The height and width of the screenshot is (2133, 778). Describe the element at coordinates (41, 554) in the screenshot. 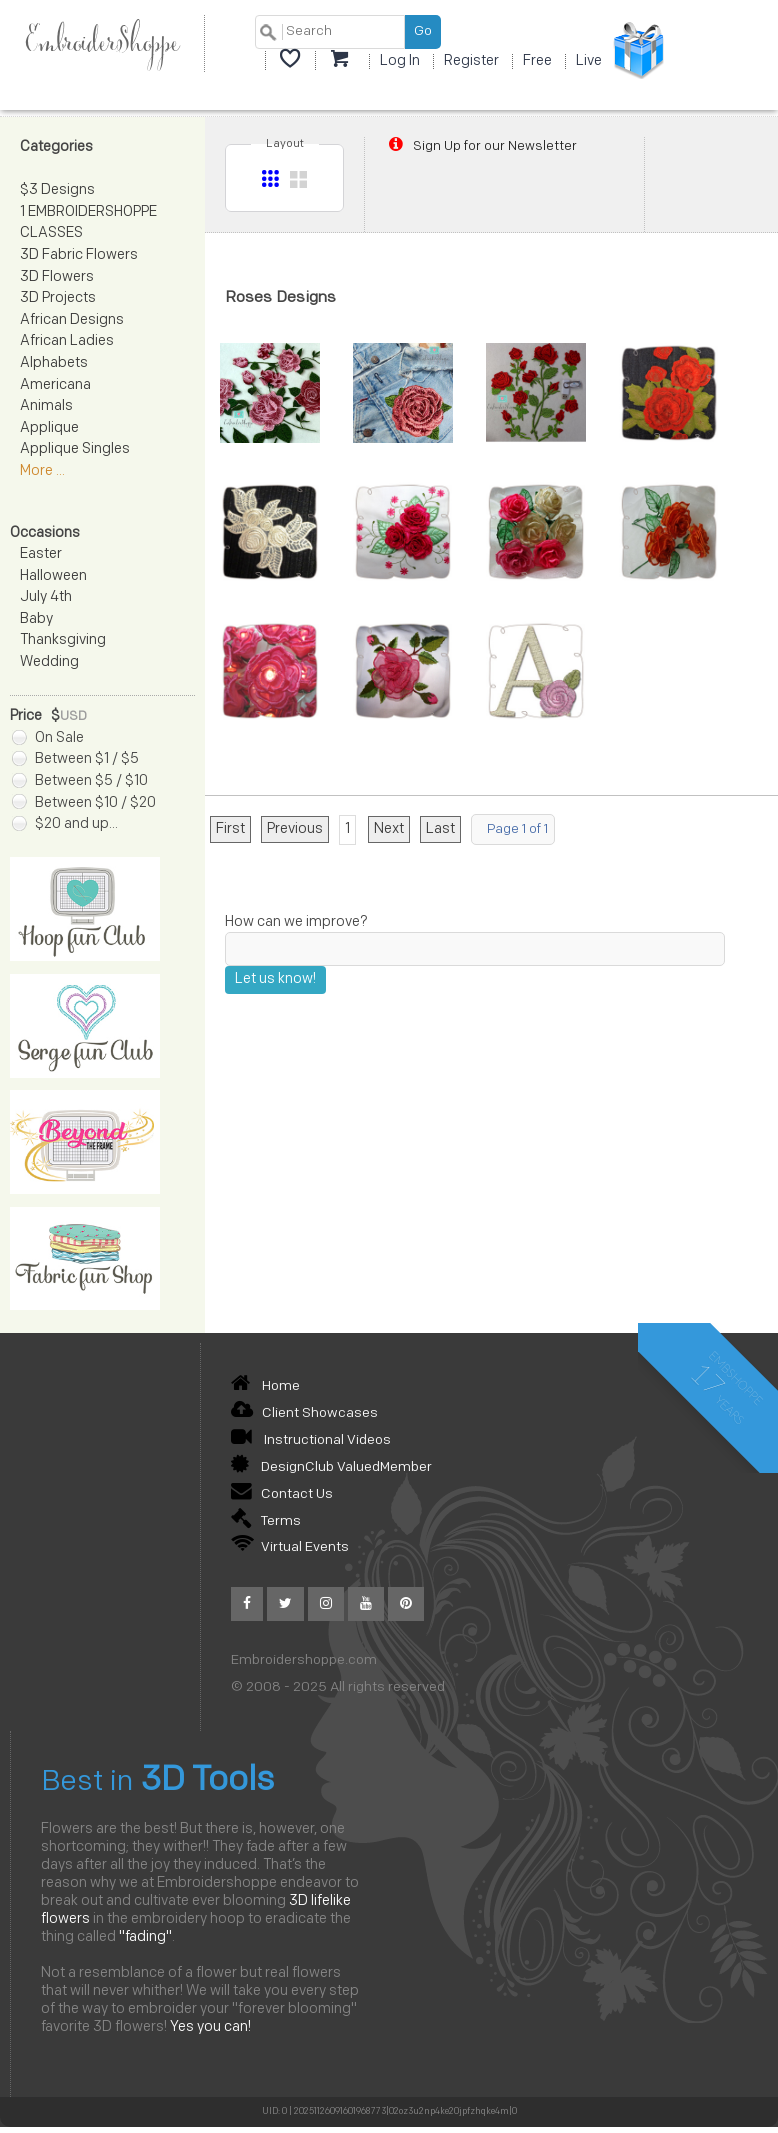

I see `Easter` at that location.